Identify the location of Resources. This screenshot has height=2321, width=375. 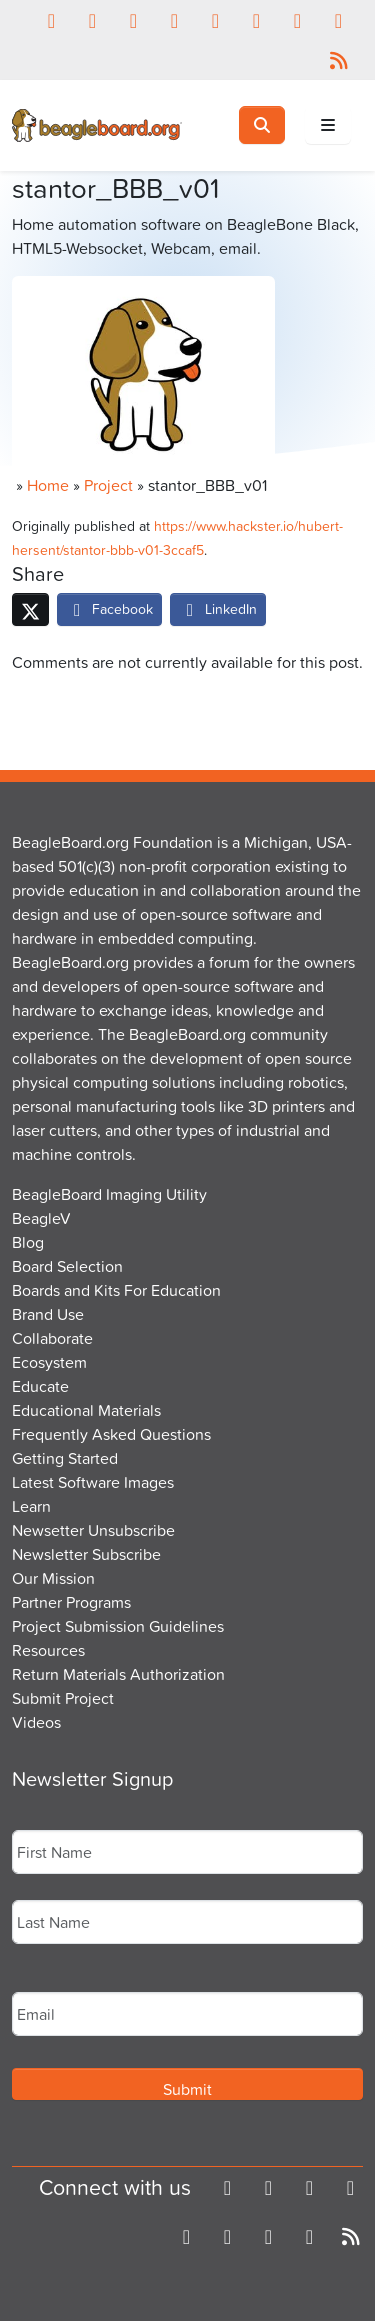
(48, 1650).